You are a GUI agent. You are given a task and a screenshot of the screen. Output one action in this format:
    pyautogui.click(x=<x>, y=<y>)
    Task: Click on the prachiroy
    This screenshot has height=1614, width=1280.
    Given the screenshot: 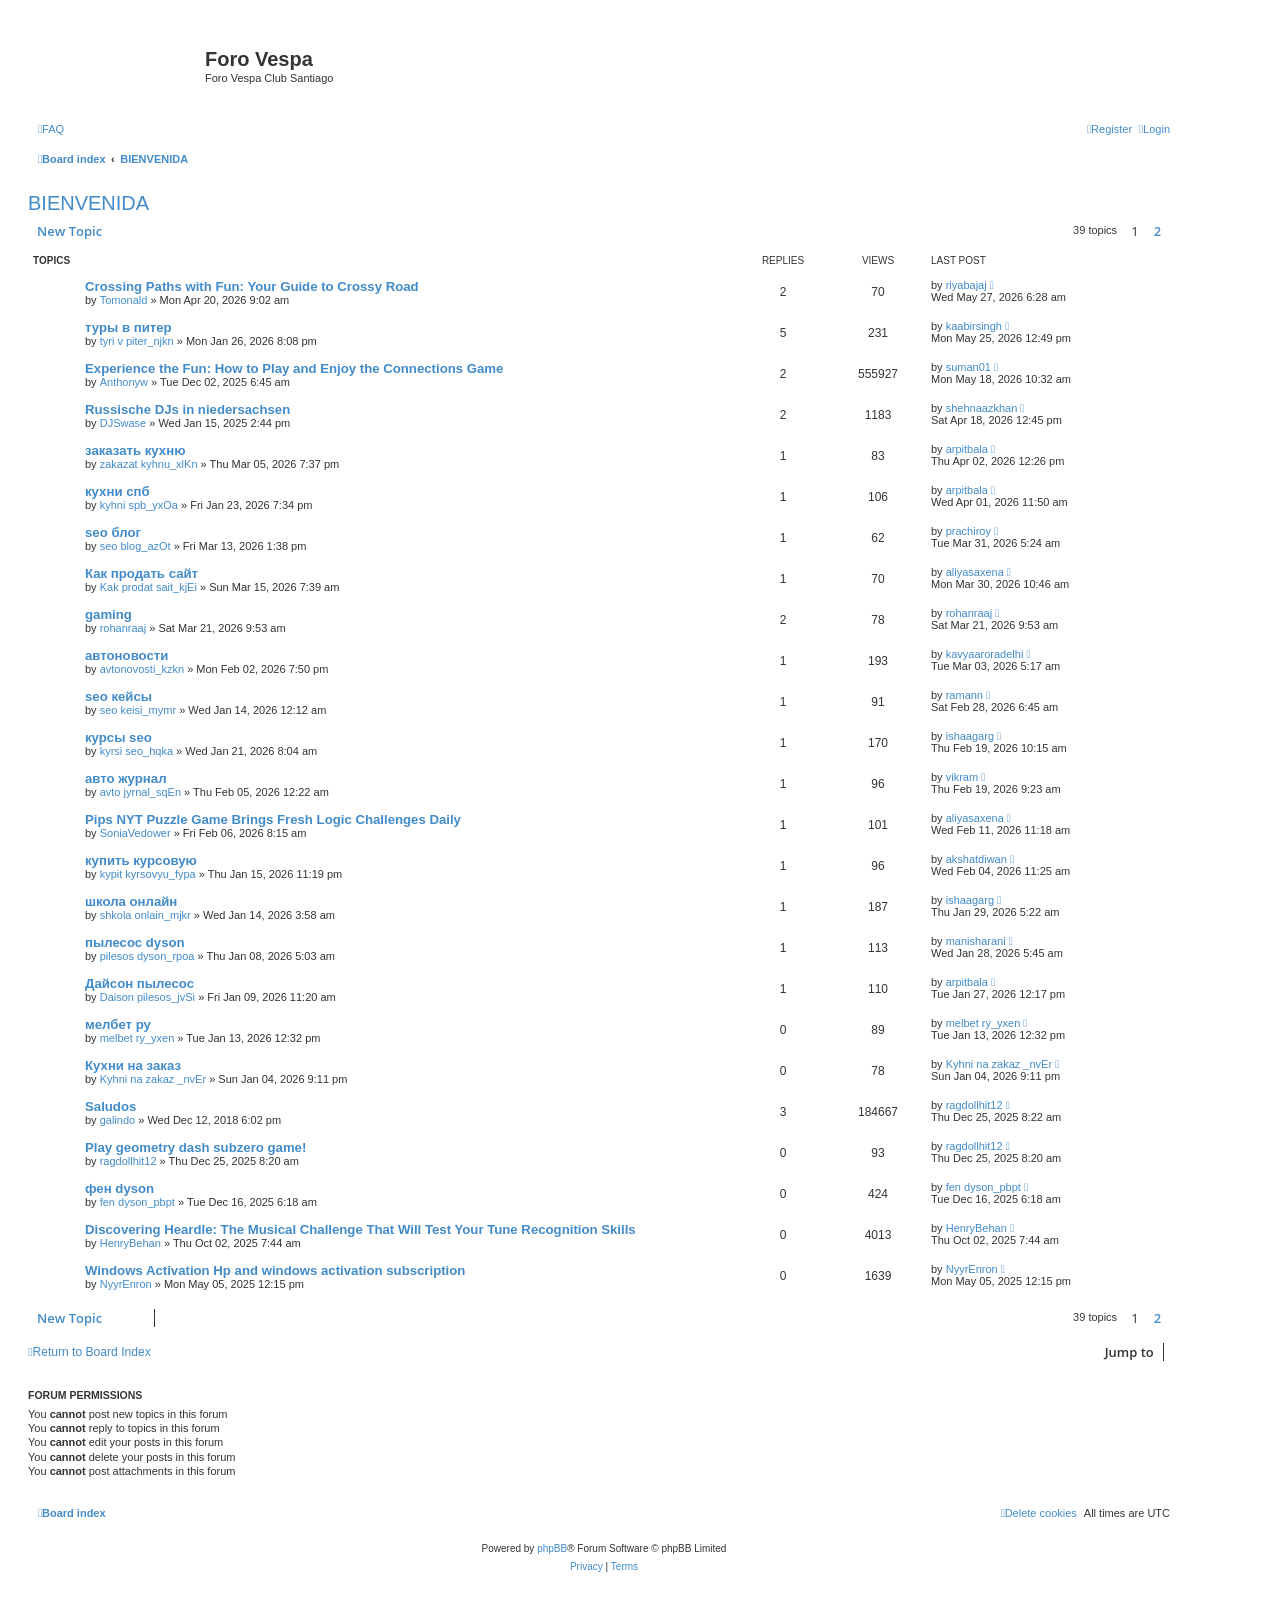 What is the action you would take?
    pyautogui.click(x=968, y=531)
    